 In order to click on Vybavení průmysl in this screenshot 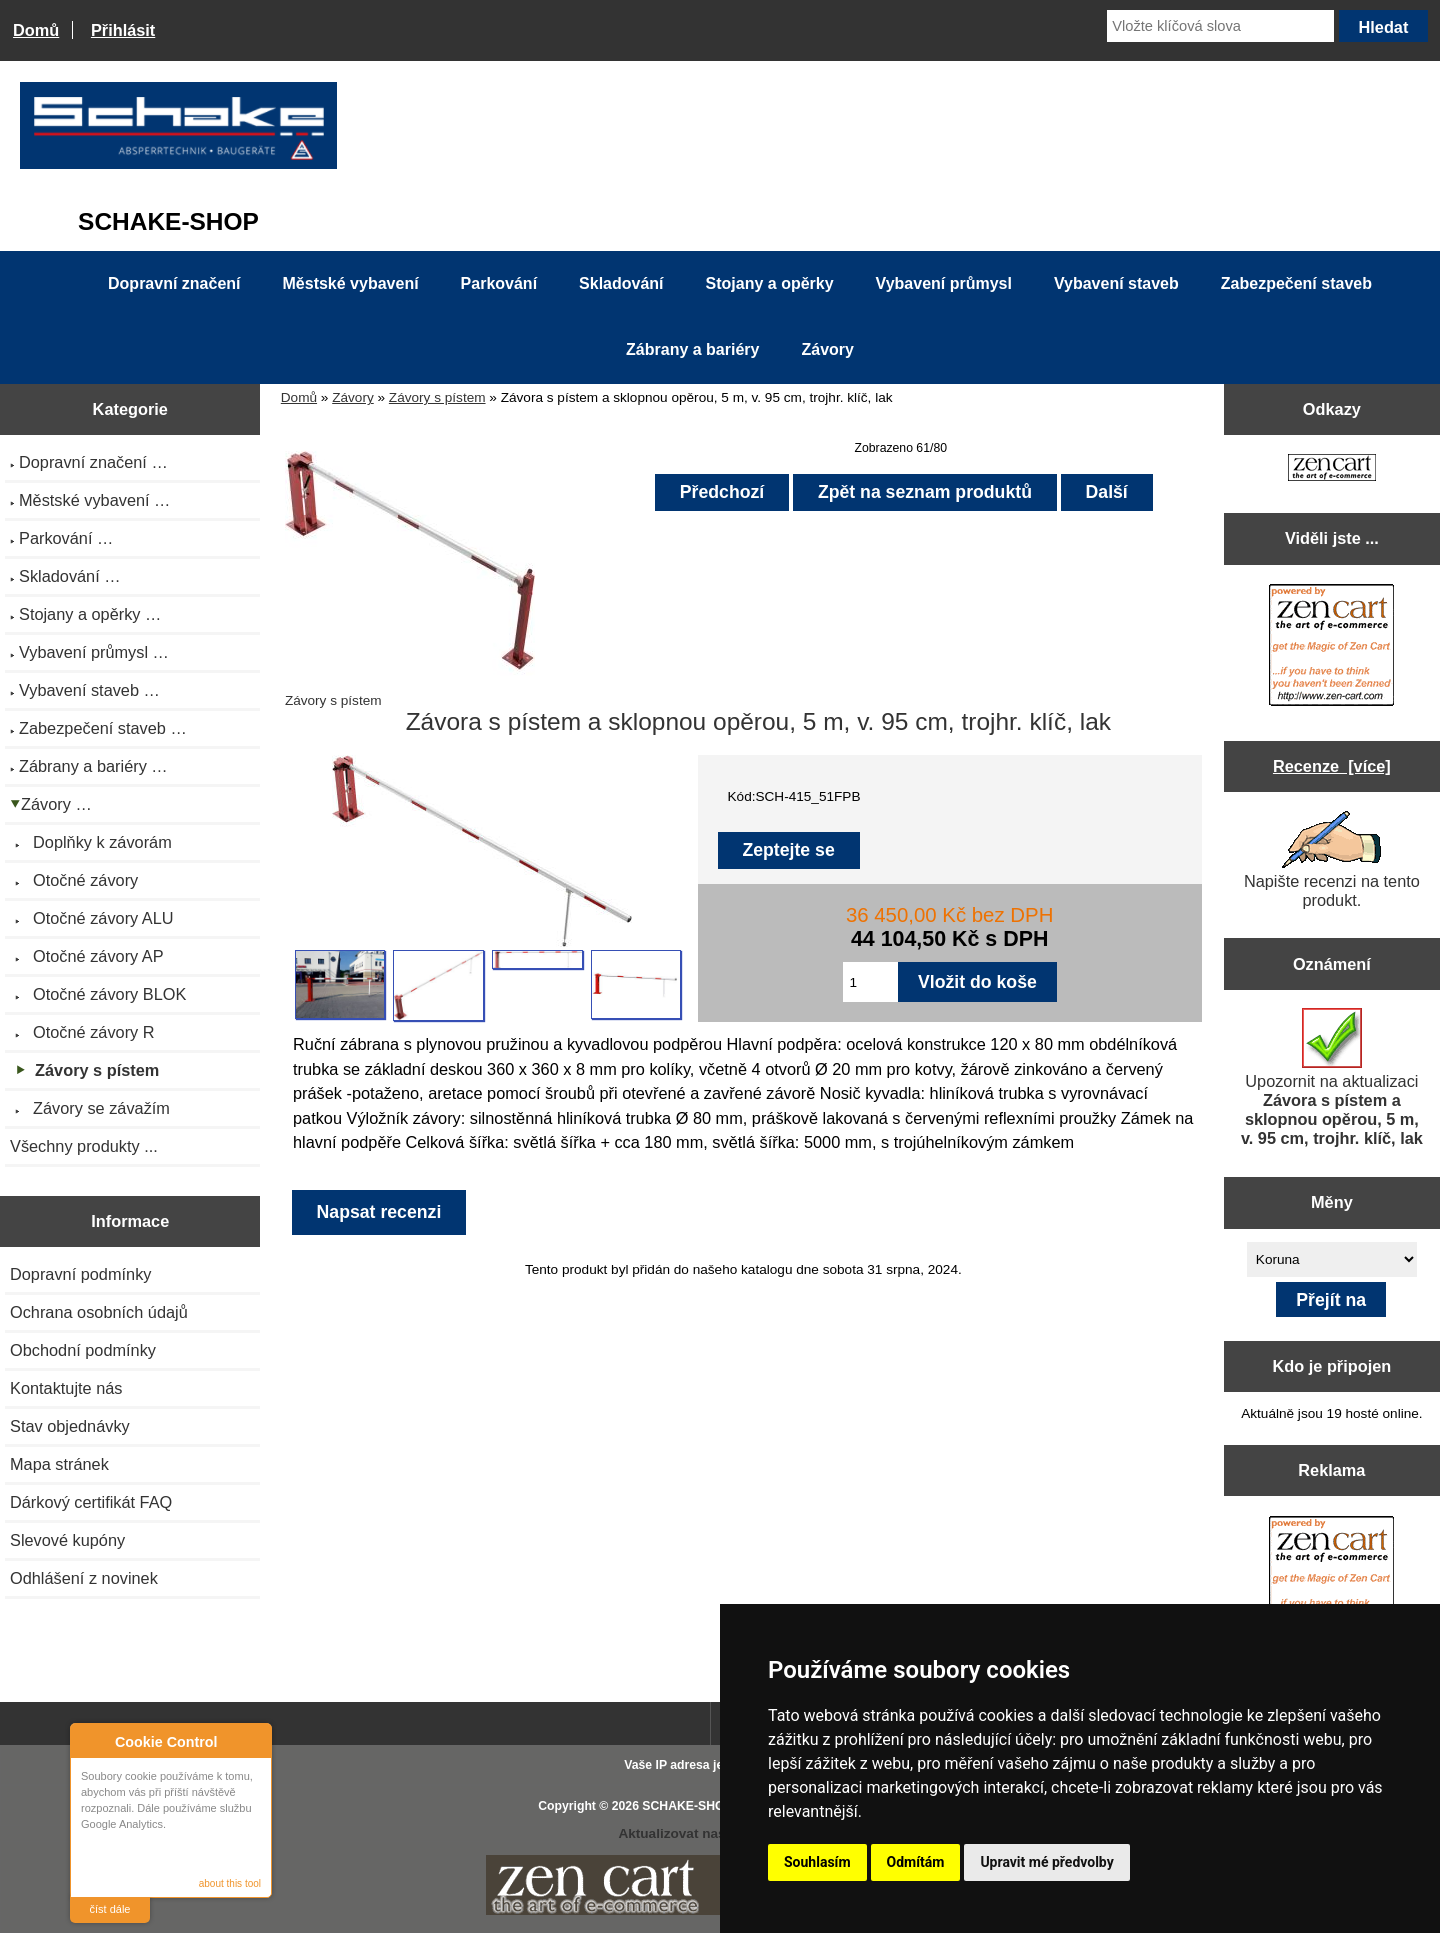, I will do `click(944, 283)`.